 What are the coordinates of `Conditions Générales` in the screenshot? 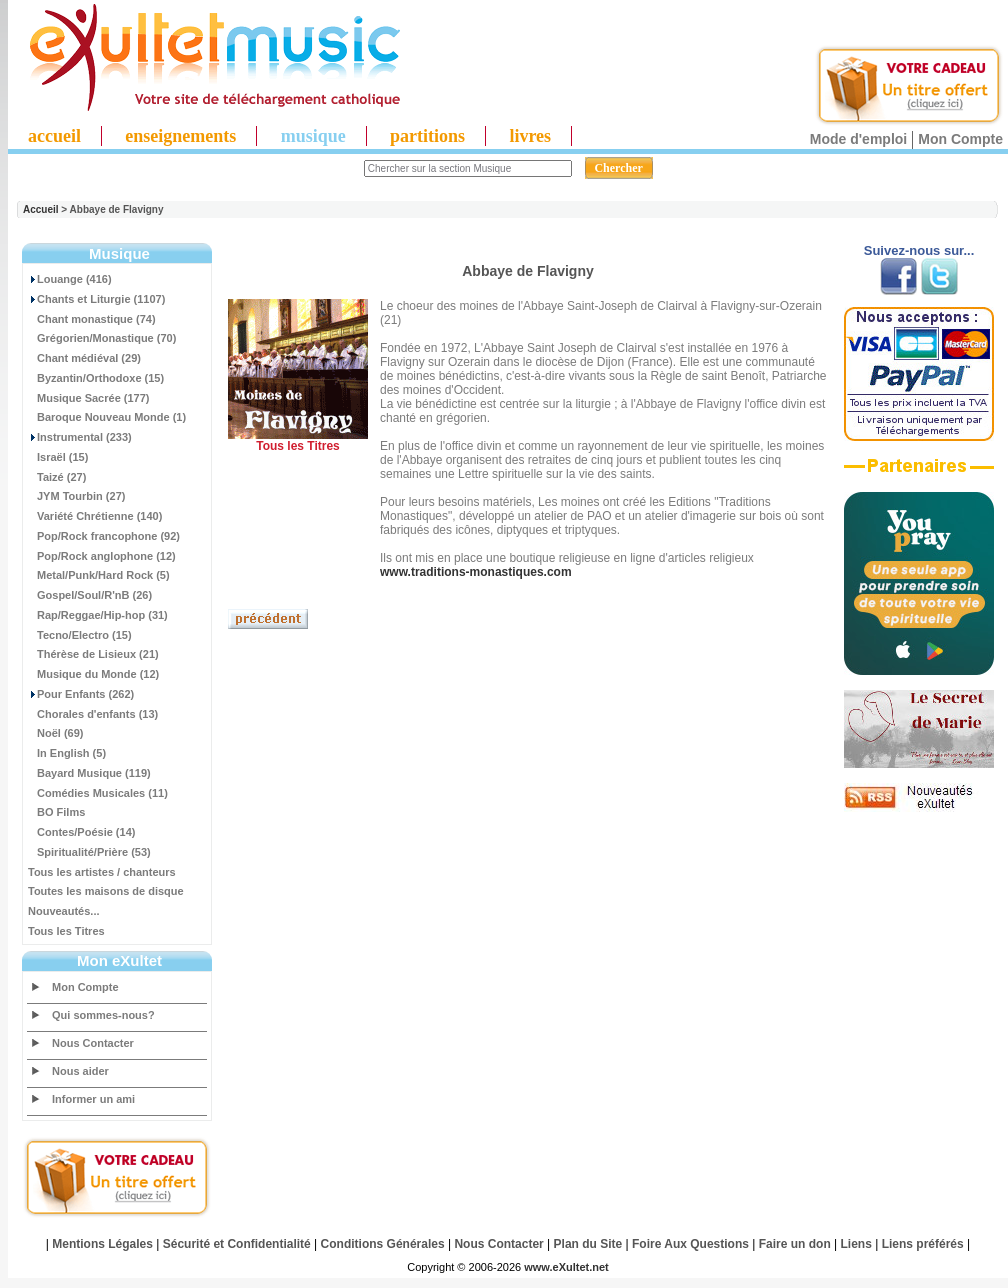 It's located at (383, 1244).